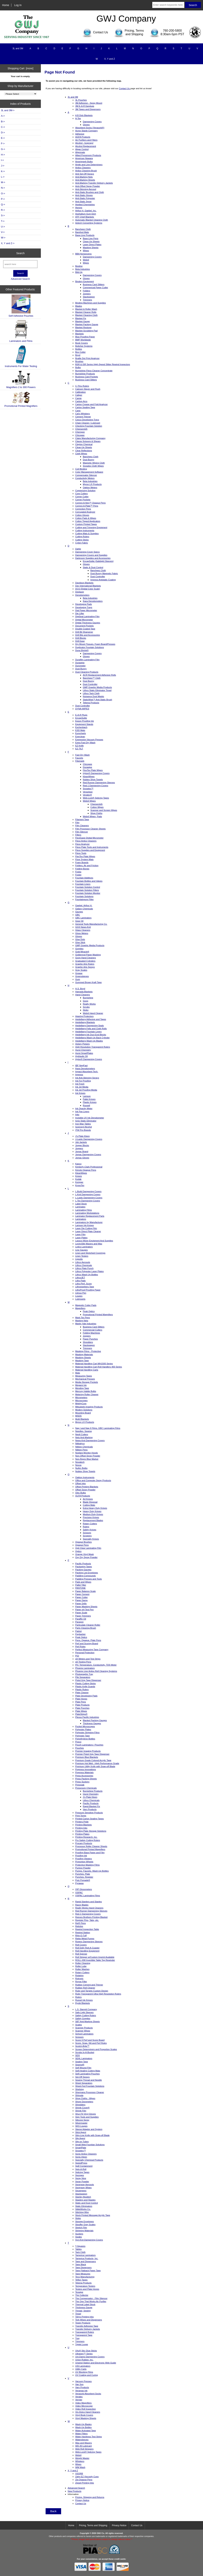 This screenshot has width=203, height=2576. I want to click on OLFA Products, so click(82, 1495).